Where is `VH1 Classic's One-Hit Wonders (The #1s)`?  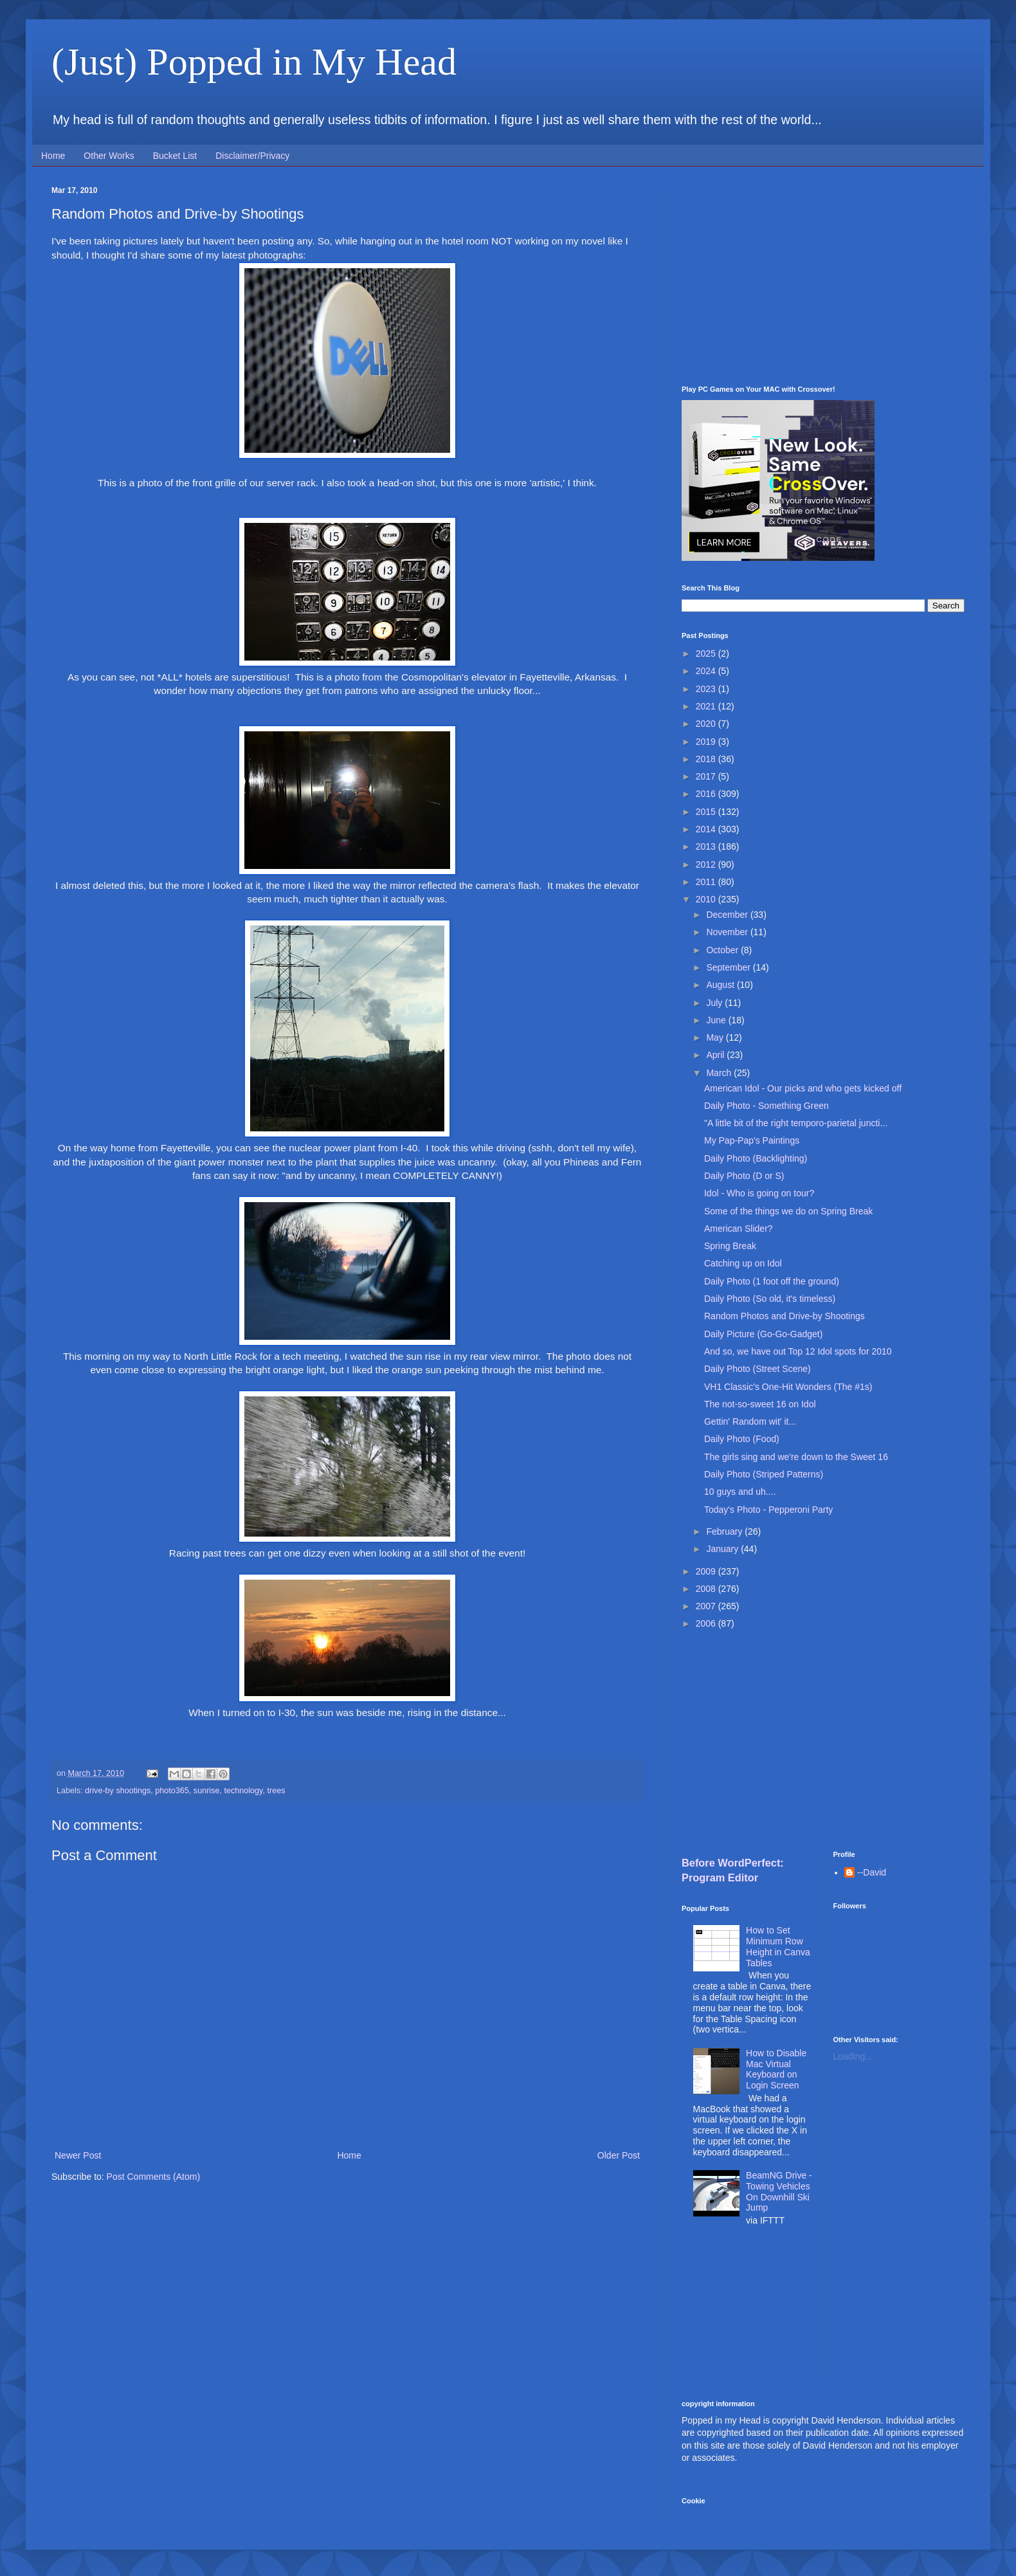 VH1 Classic's One-Hit Wonders (The #1s) is located at coordinates (788, 1387).